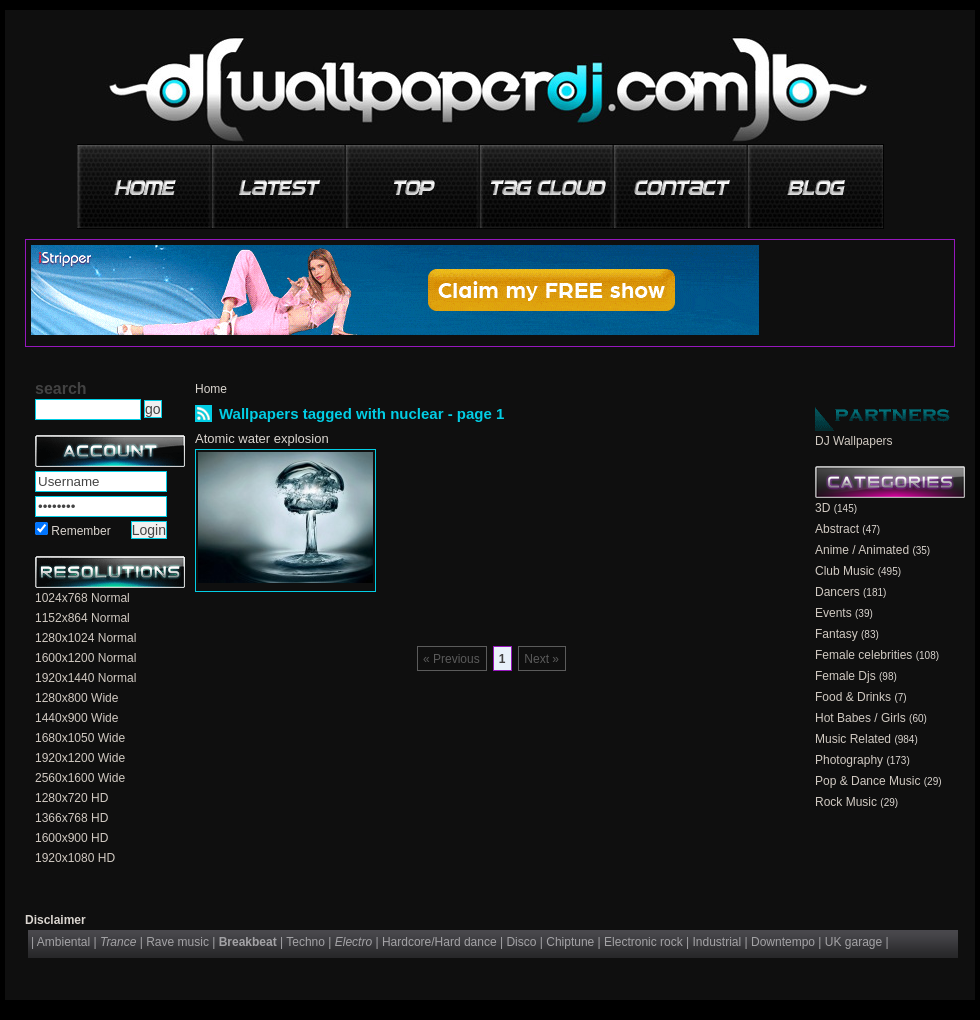 This screenshot has width=980, height=1020. Describe the element at coordinates (833, 613) in the screenshot. I see `Events` at that location.